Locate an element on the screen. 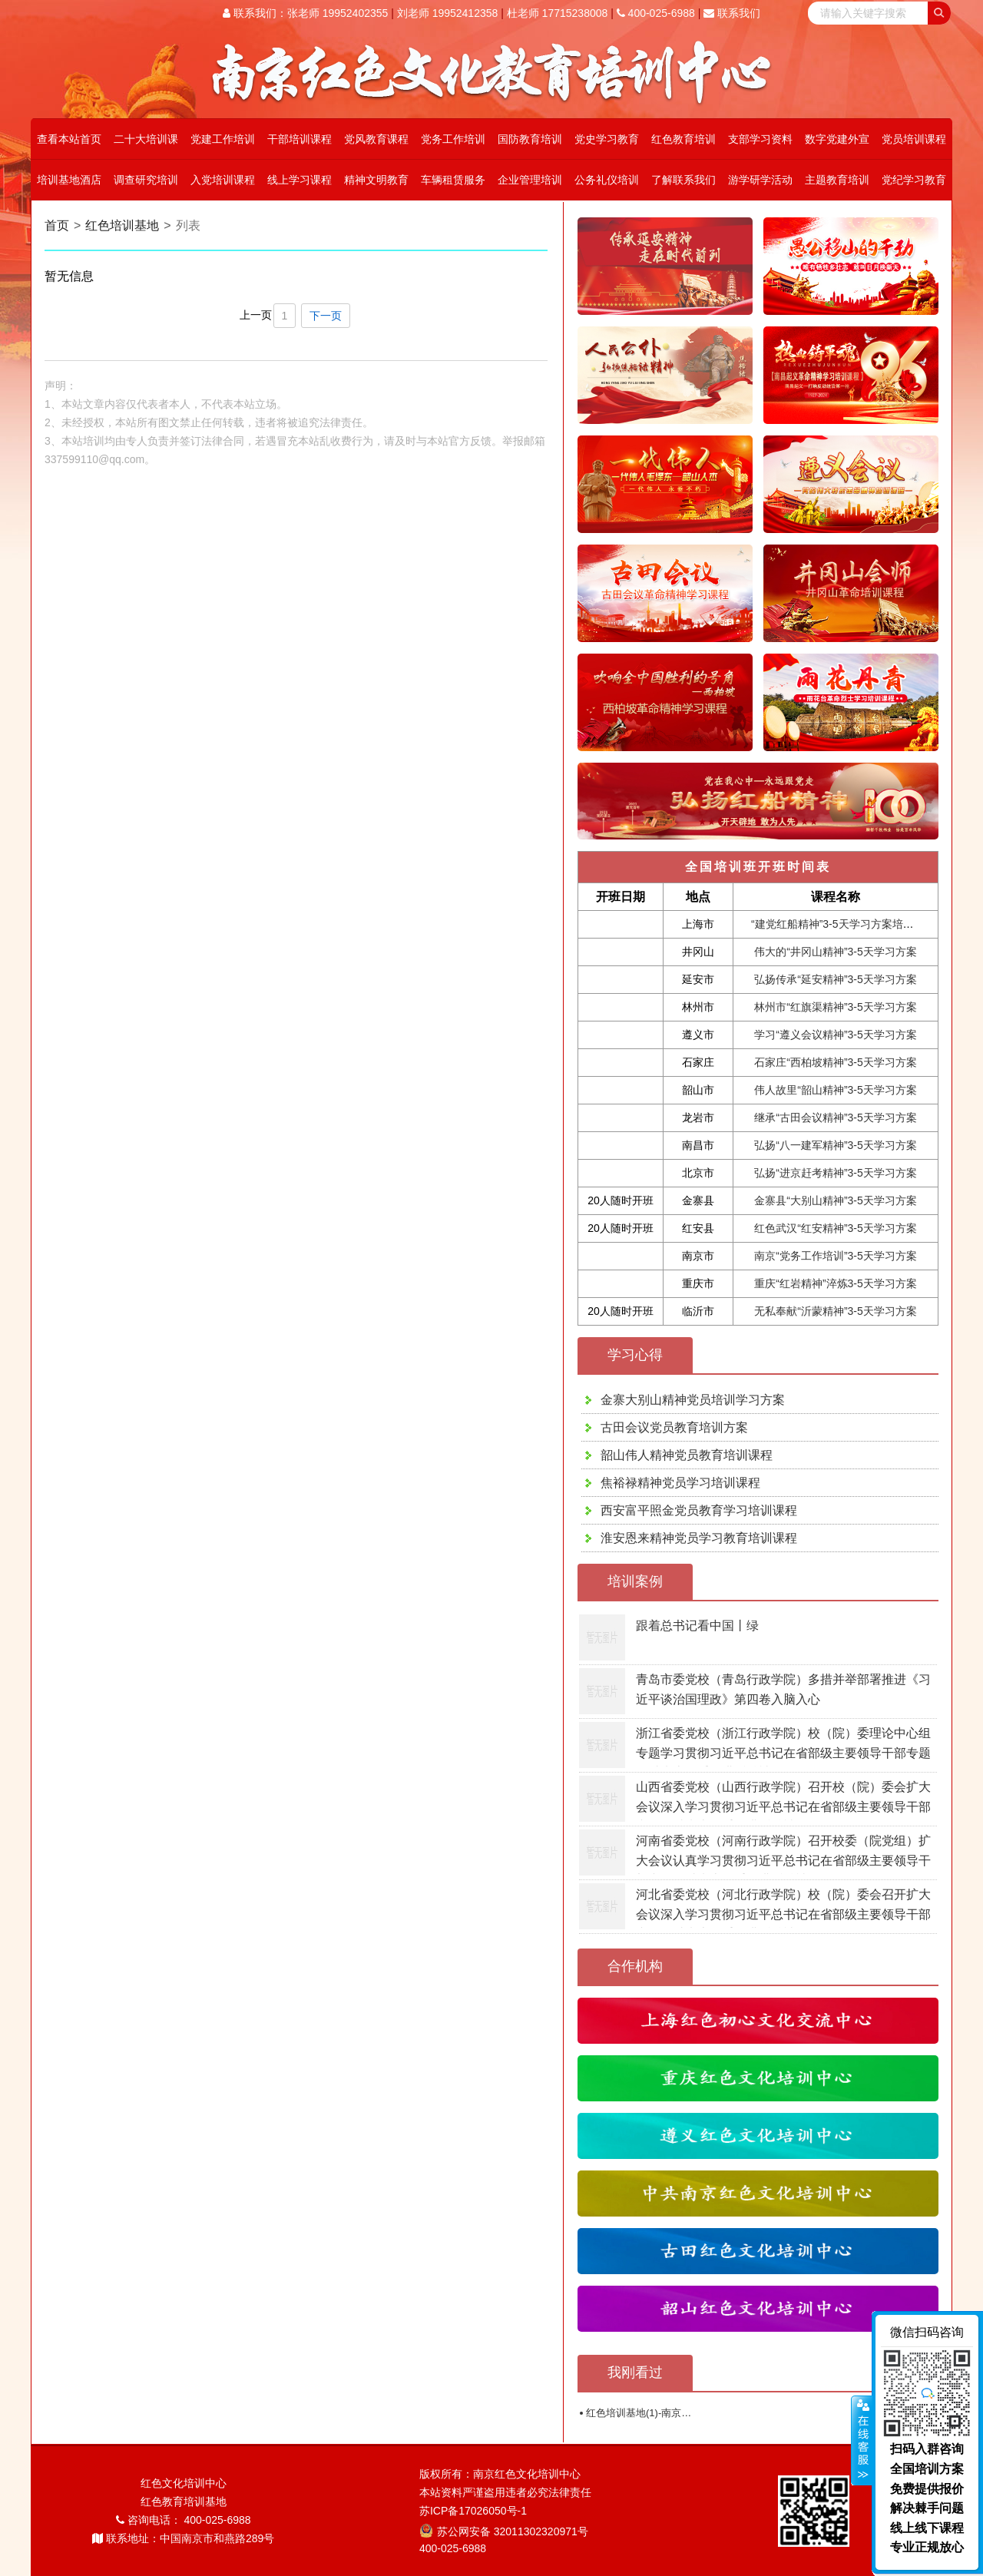 The height and width of the screenshot is (2576, 983). 主题教育培训 is located at coordinates (837, 180).